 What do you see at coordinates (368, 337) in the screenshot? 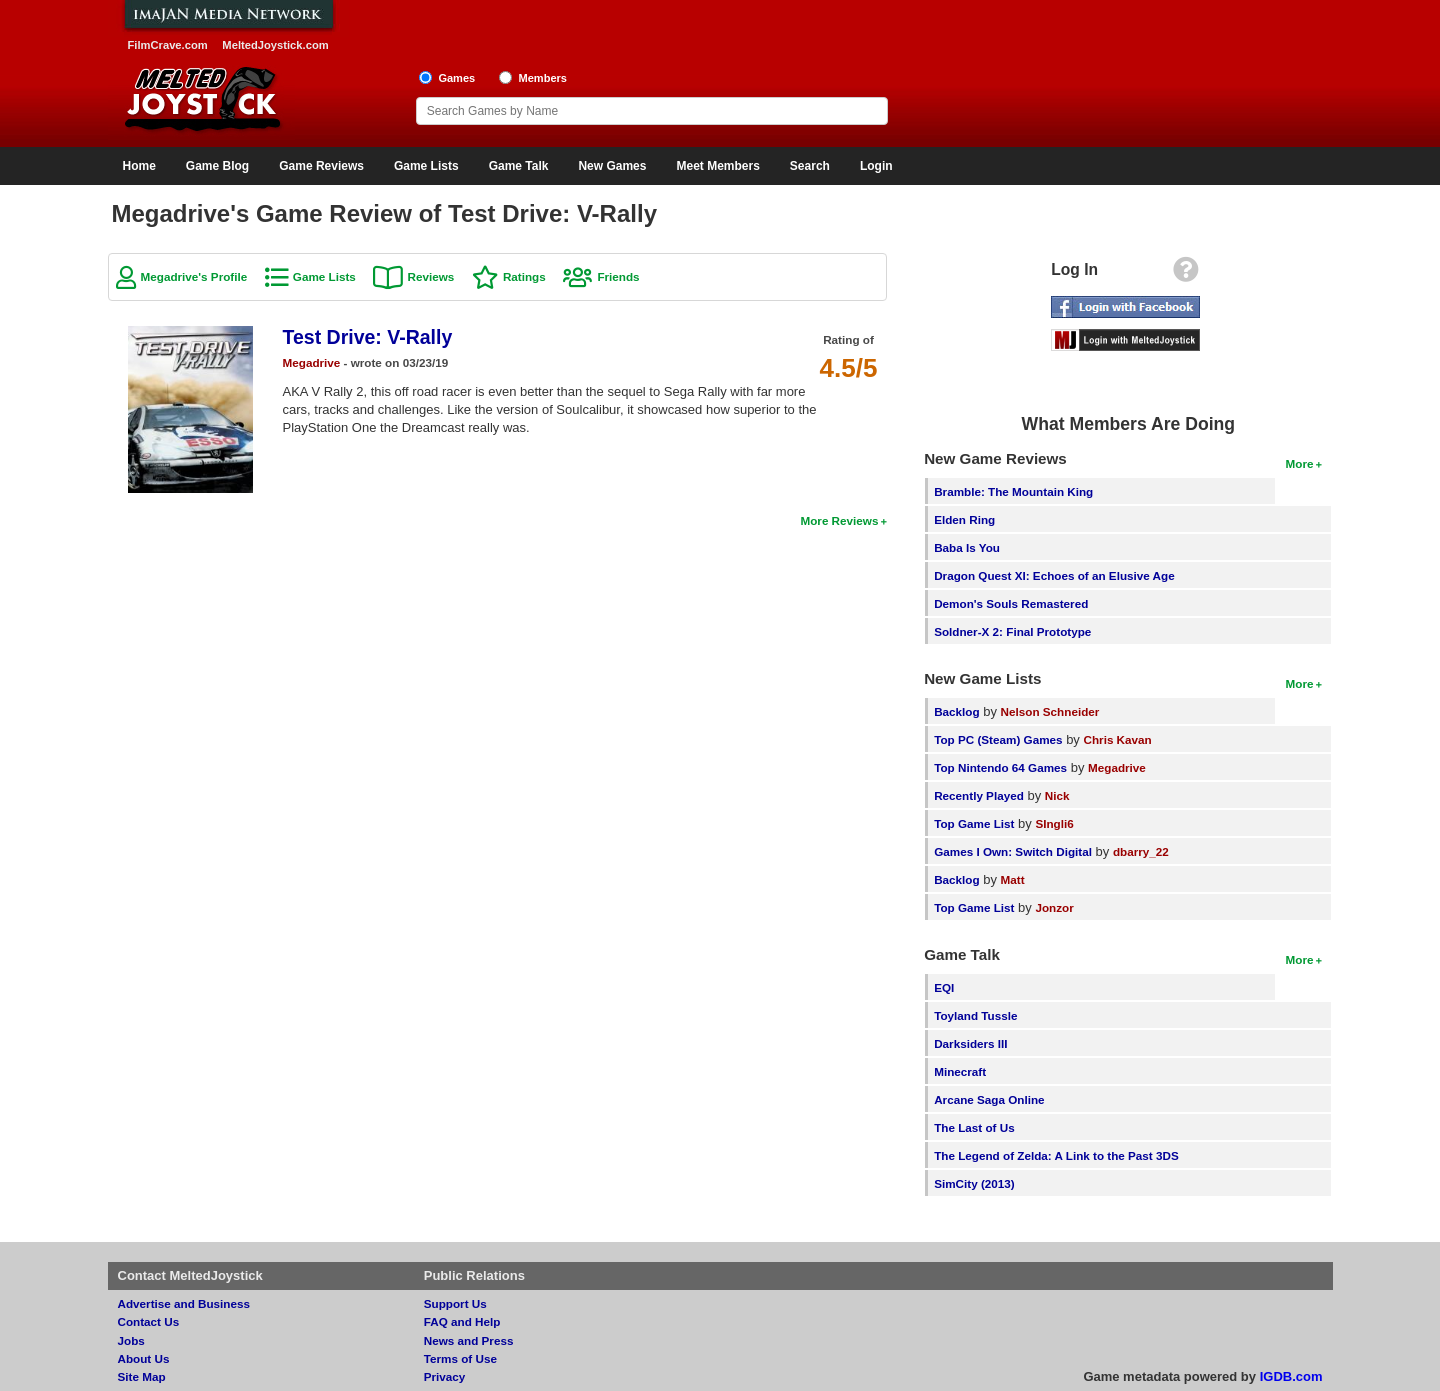
I see `Test Drive: V-Rally` at bounding box center [368, 337].